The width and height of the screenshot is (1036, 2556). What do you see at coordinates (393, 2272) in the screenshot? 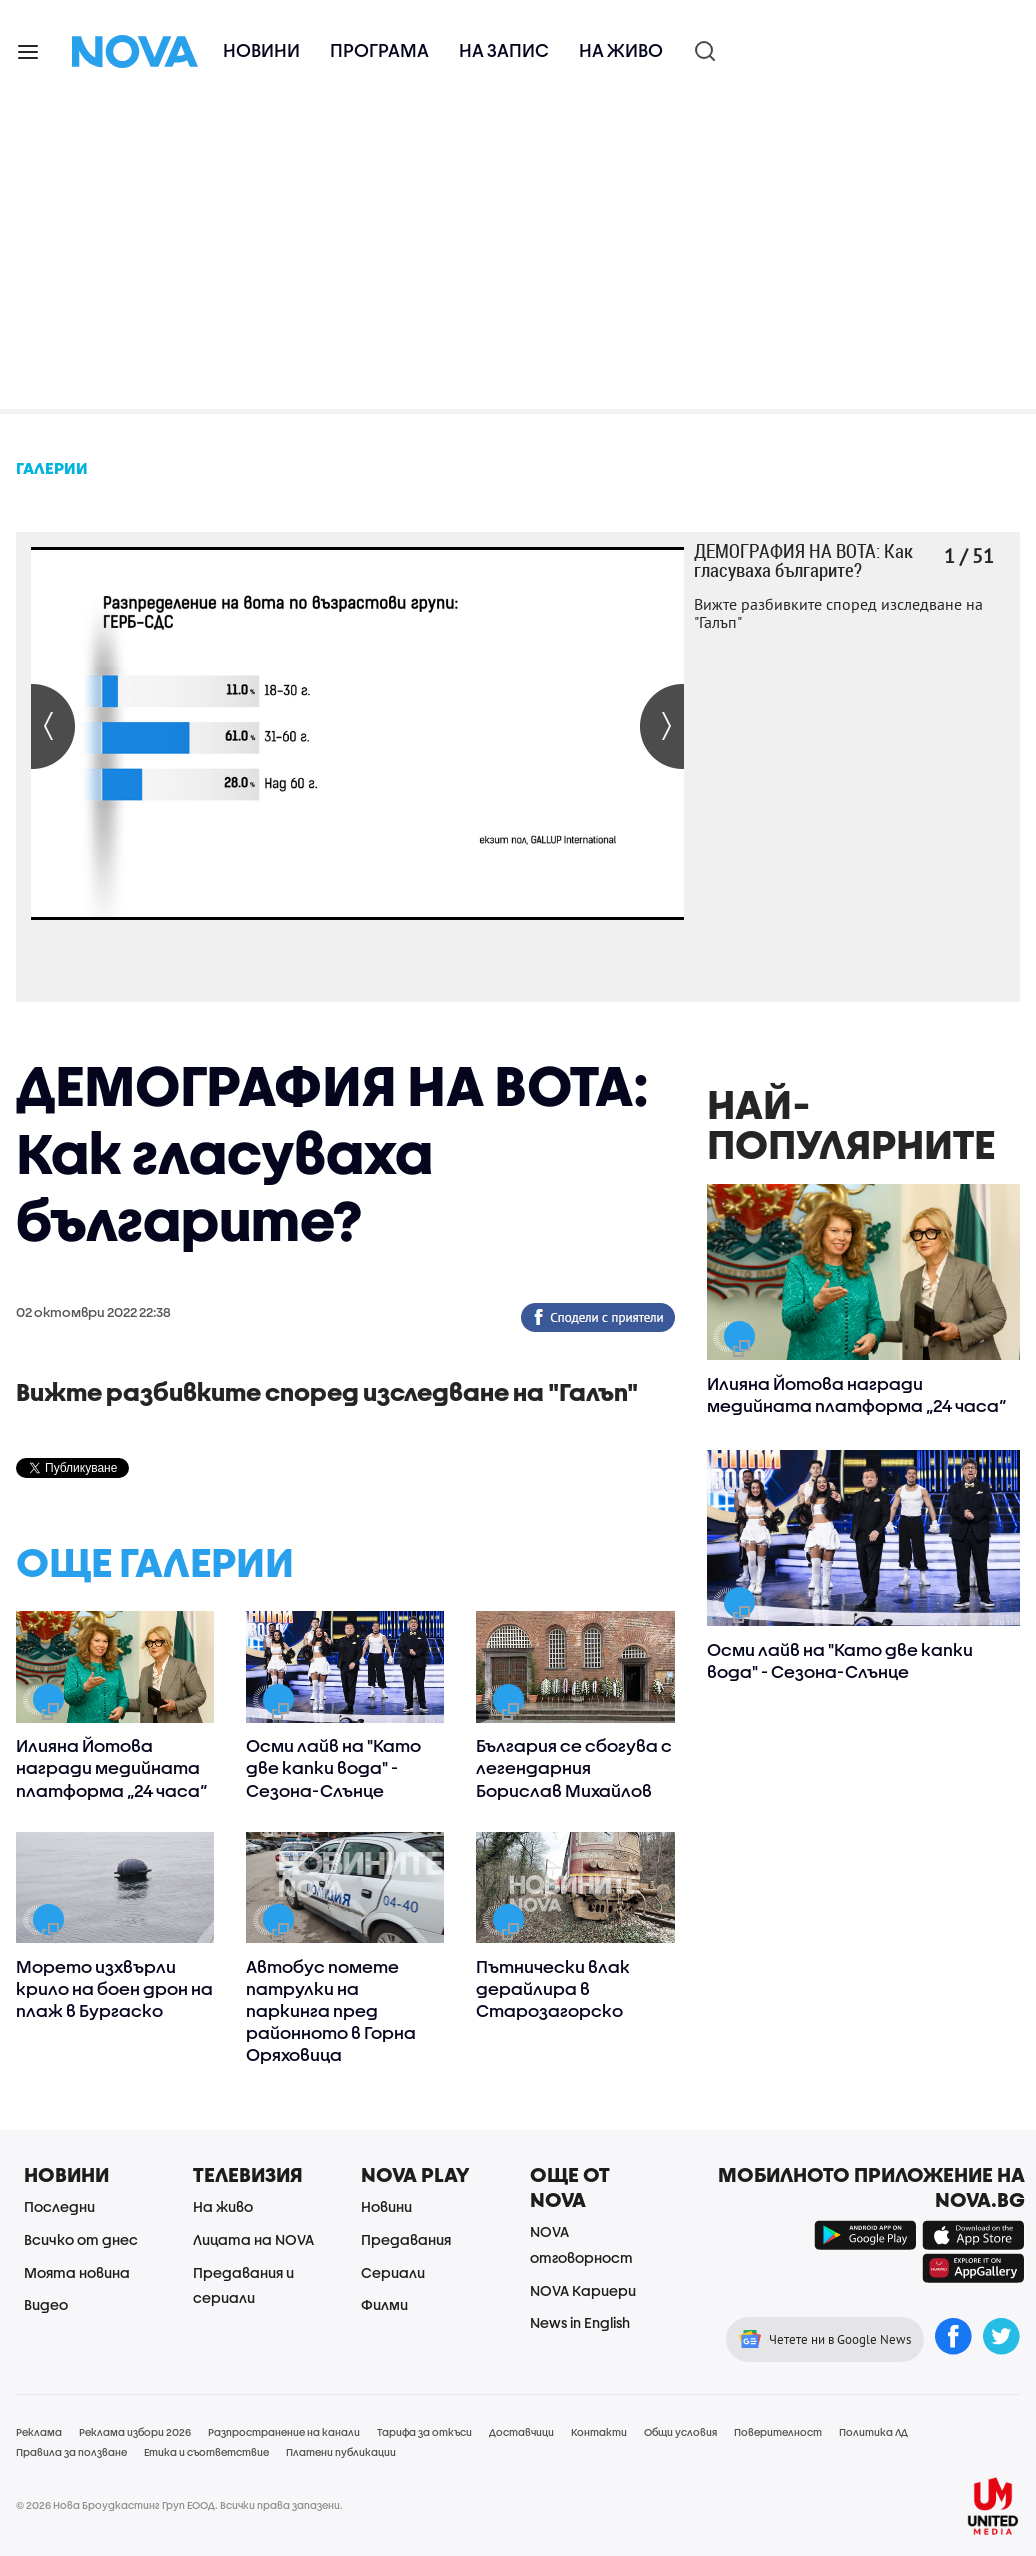
I see `Сериали` at bounding box center [393, 2272].